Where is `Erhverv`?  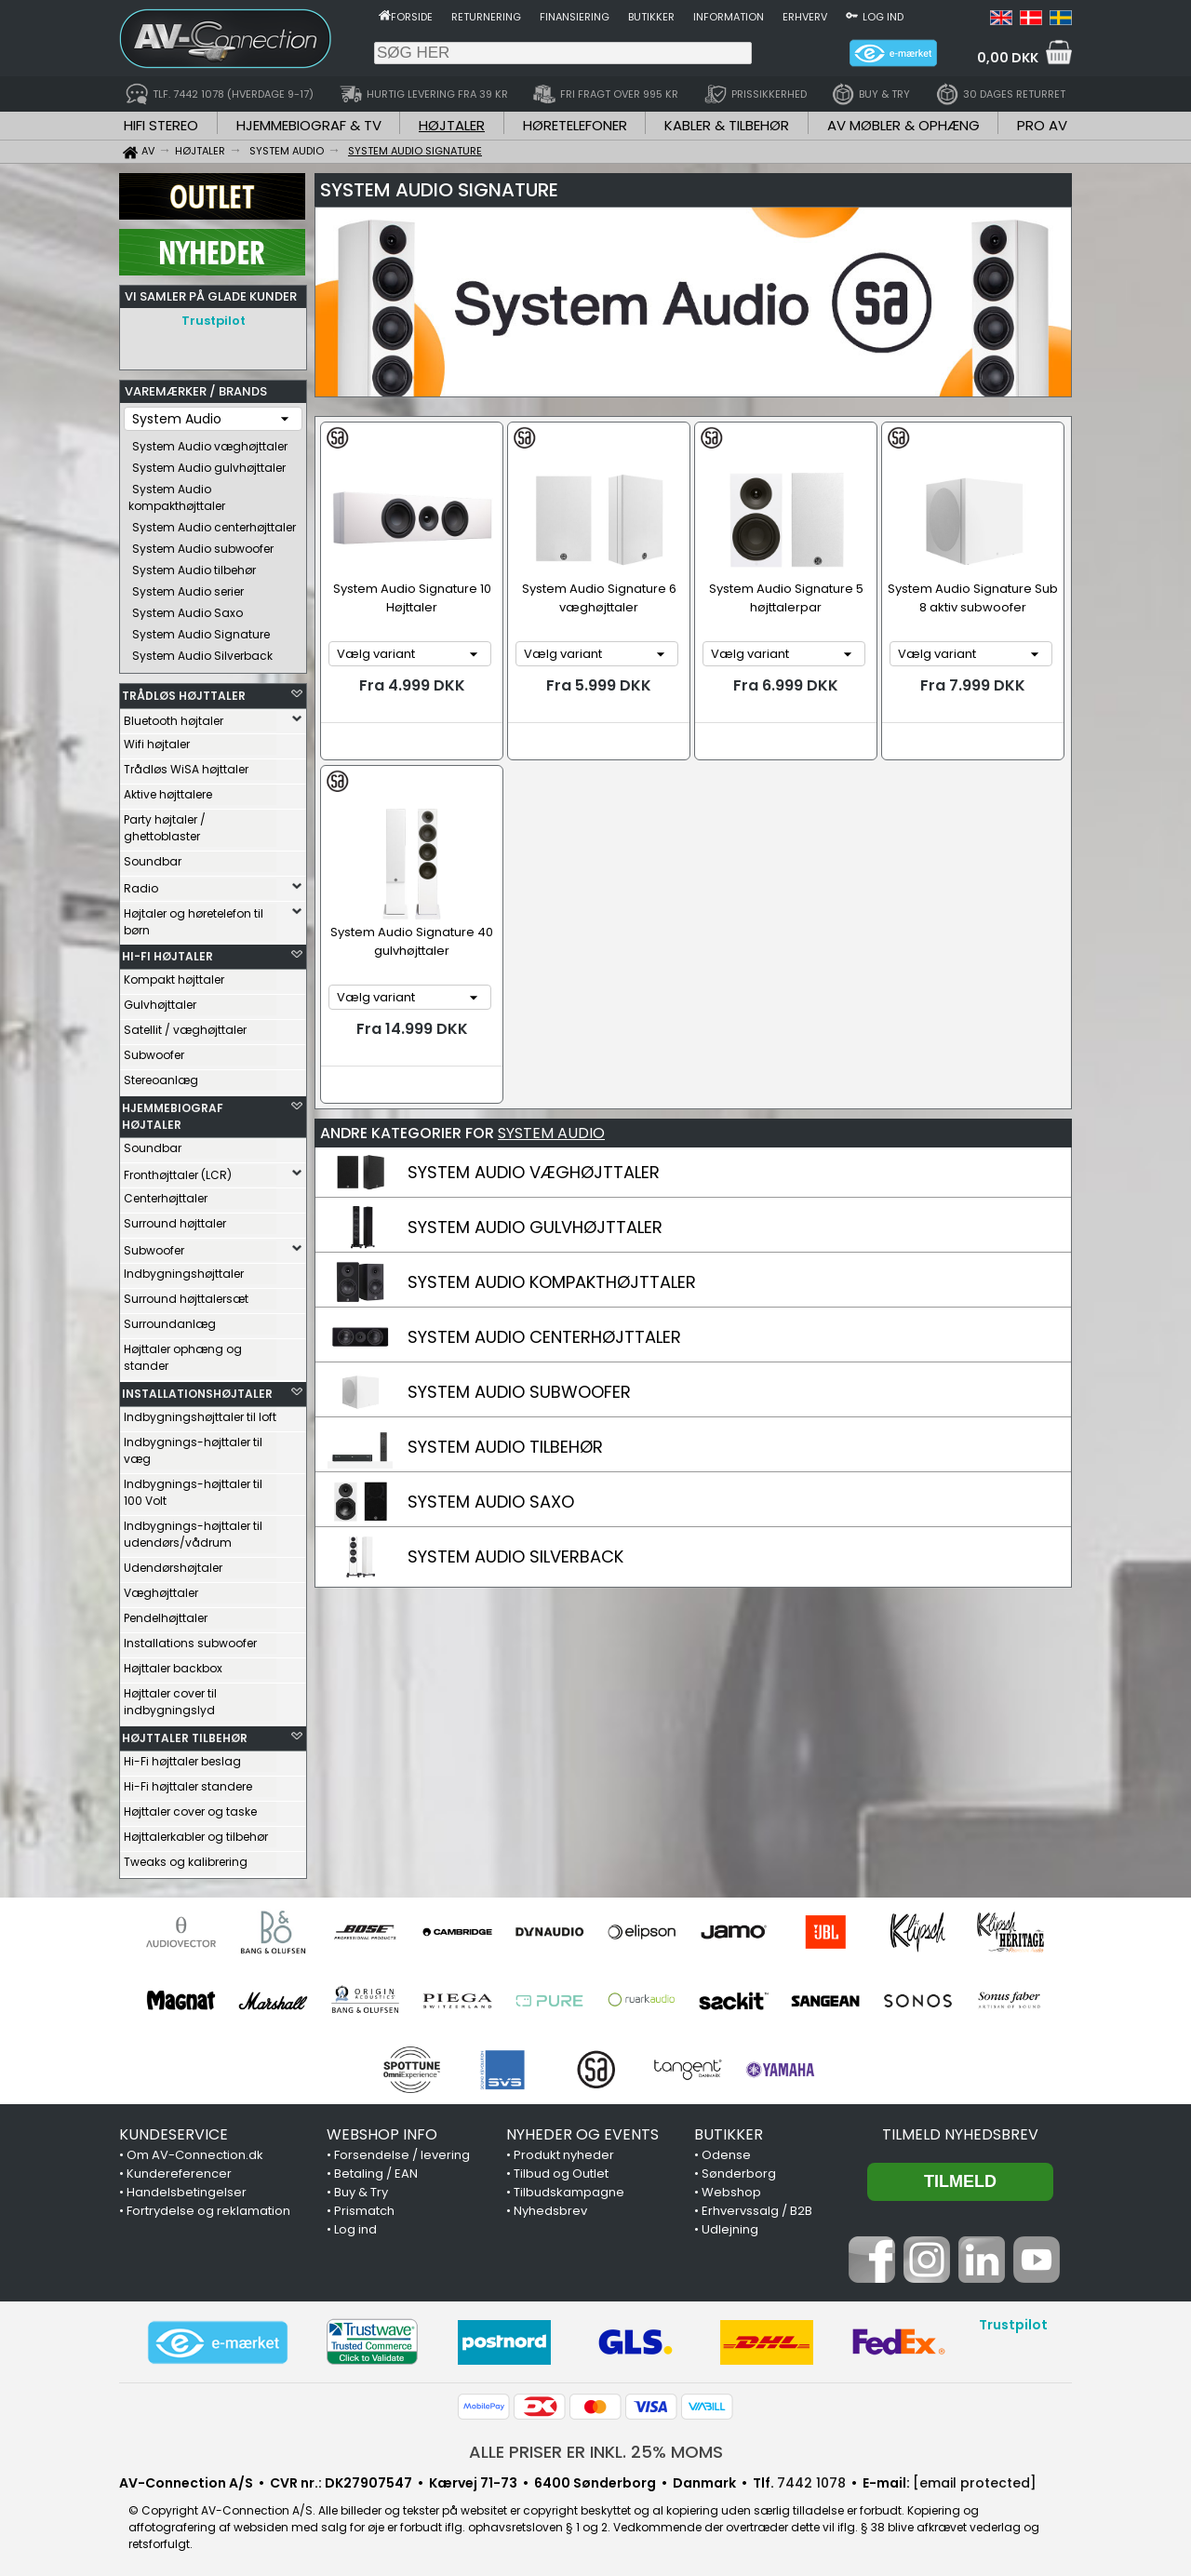 Erhverv is located at coordinates (805, 16).